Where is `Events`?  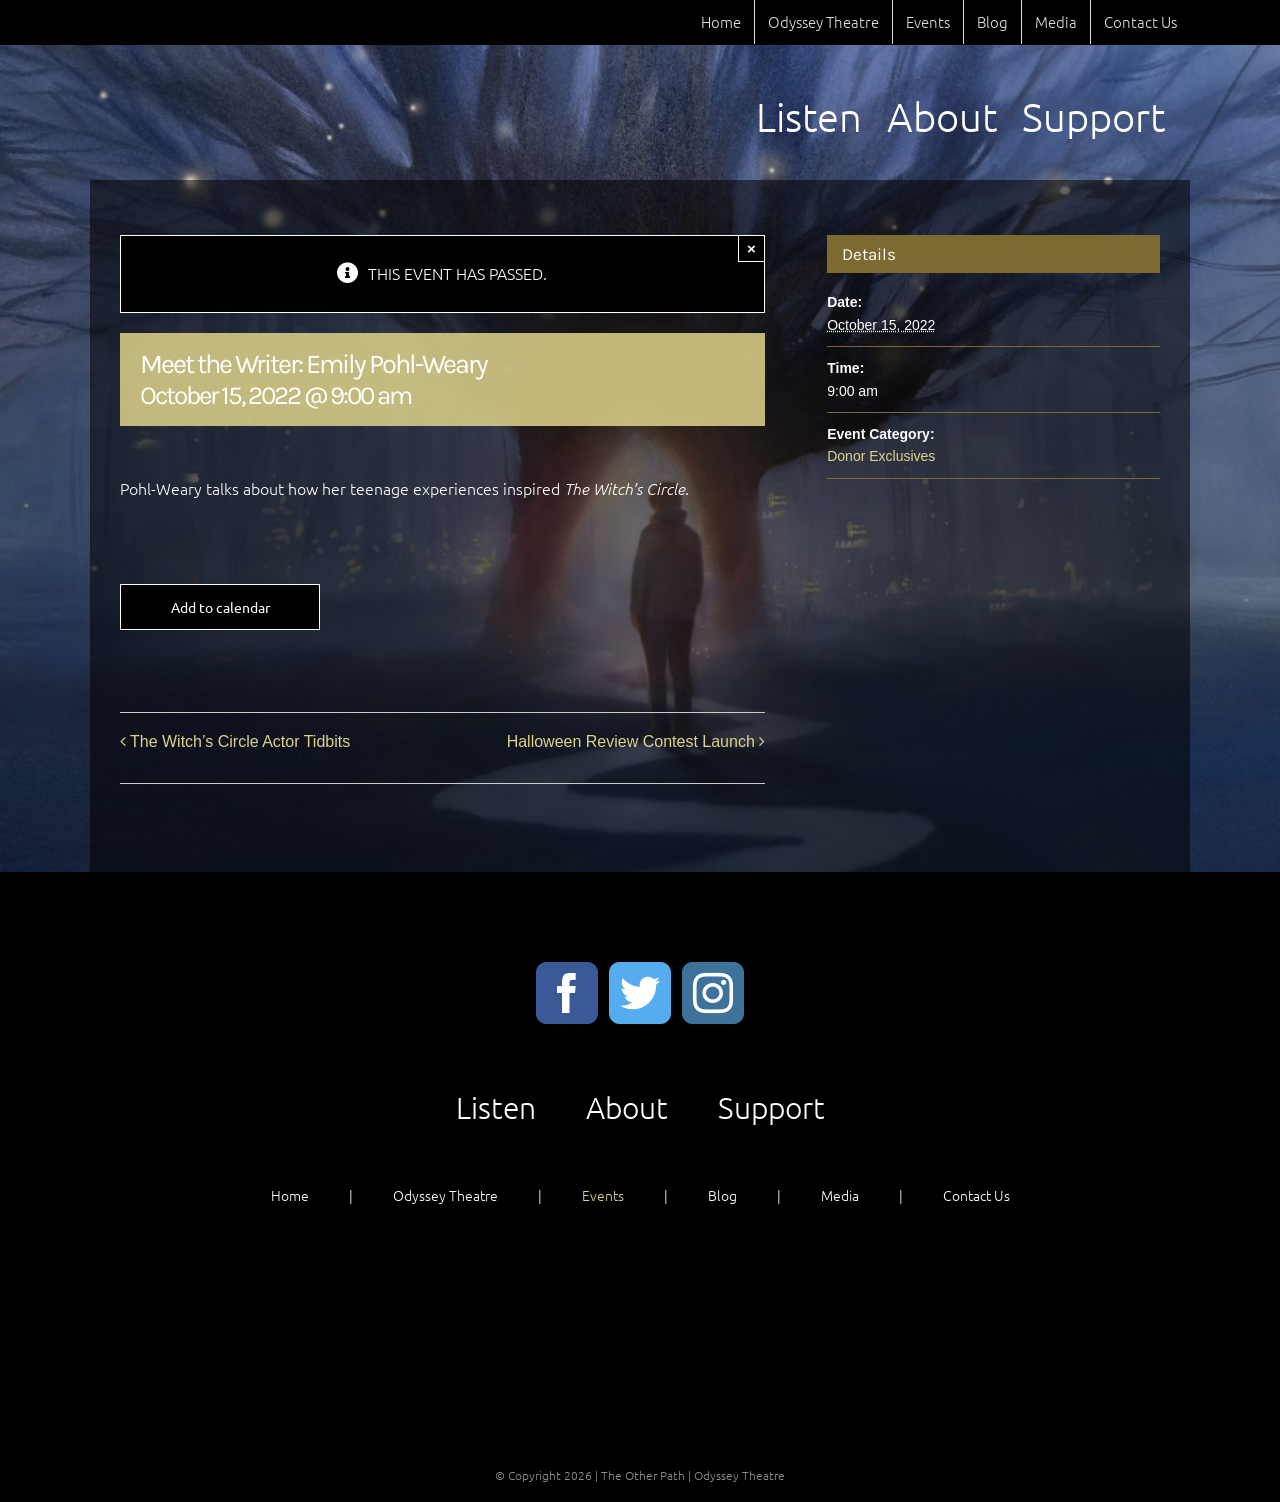
Events is located at coordinates (603, 1195).